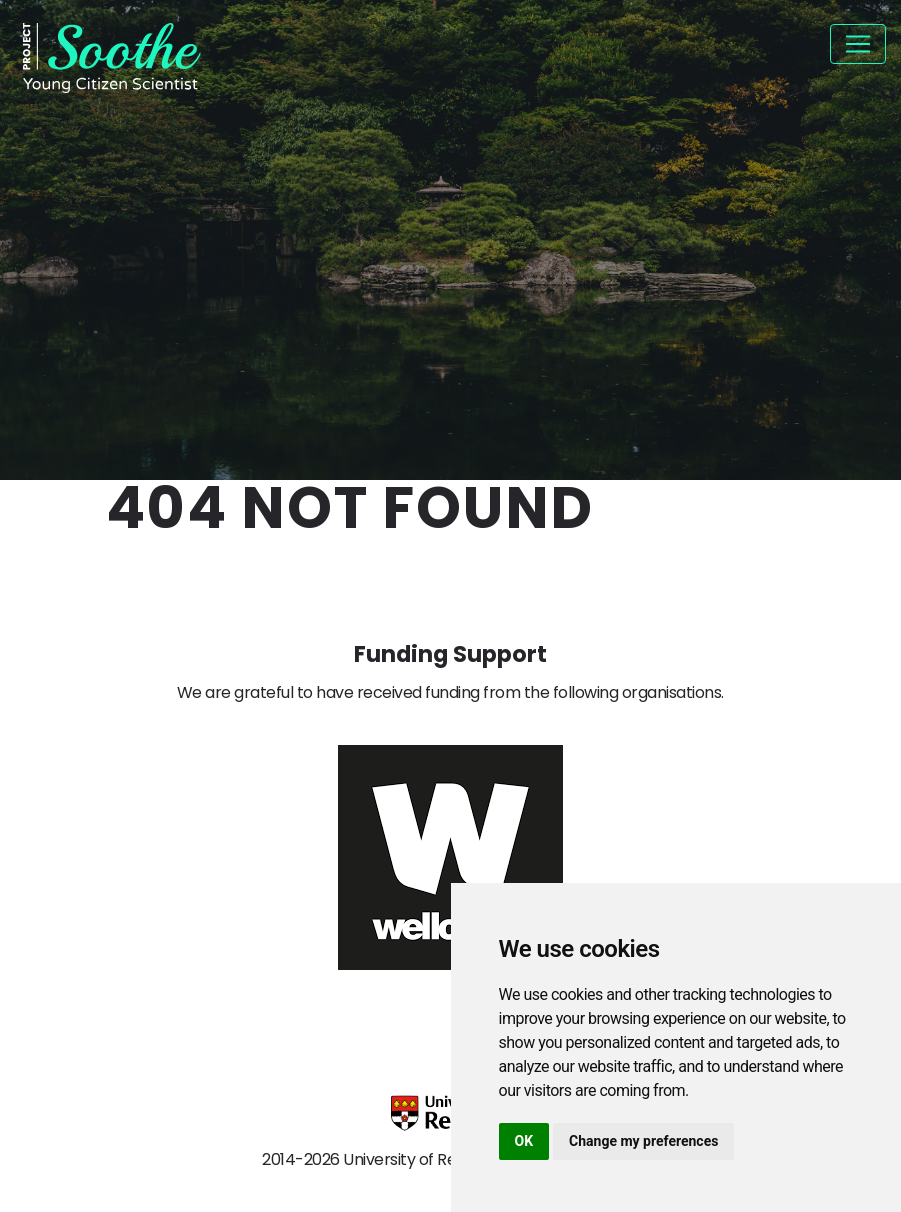  What do you see at coordinates (858, 44) in the screenshot?
I see `[Toggle navigation]` at bounding box center [858, 44].